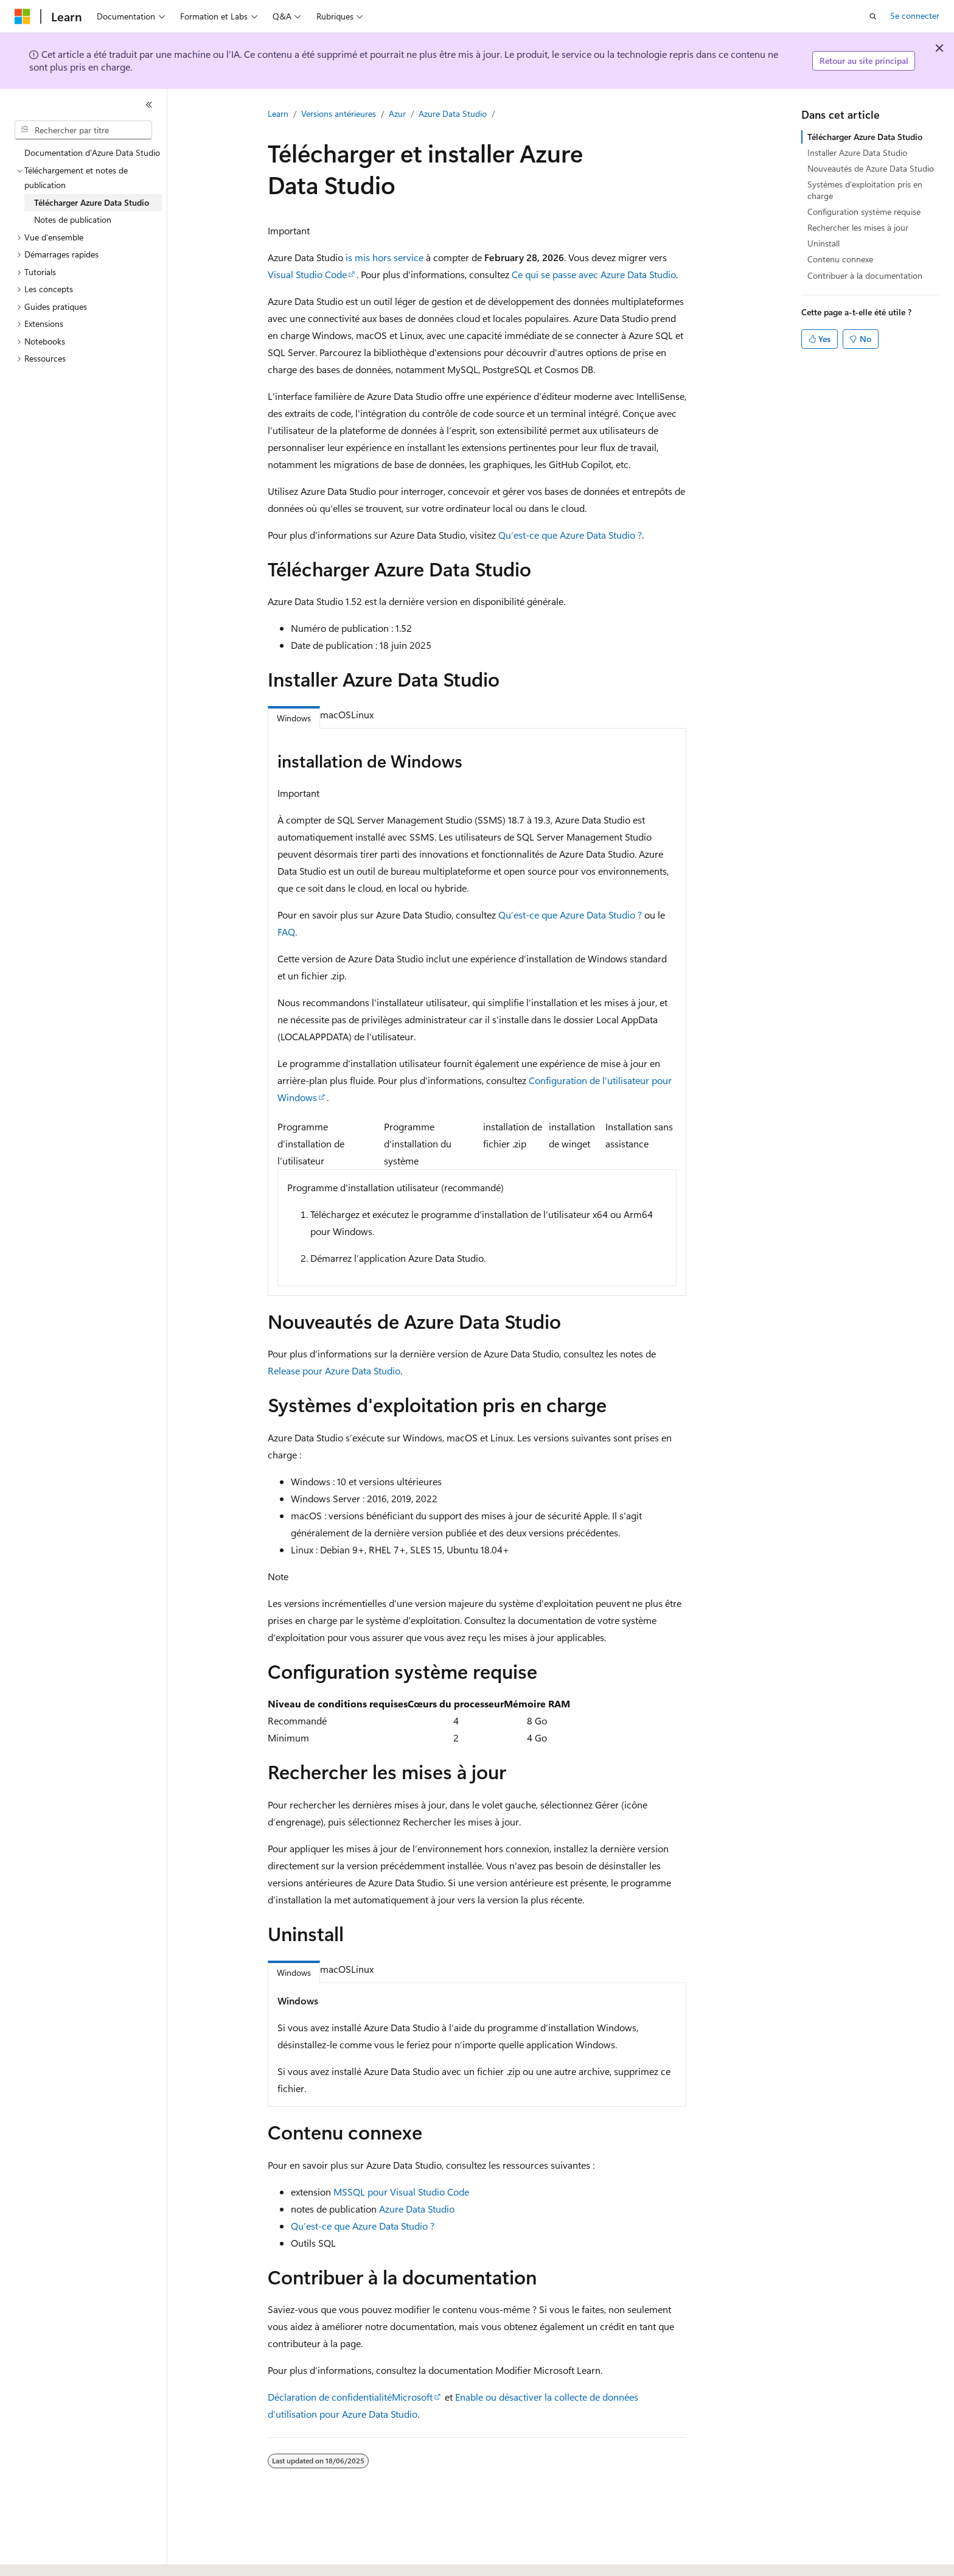 The width and height of the screenshot is (954, 2576). I want to click on Notes de publication [treeitem], so click(72, 219).